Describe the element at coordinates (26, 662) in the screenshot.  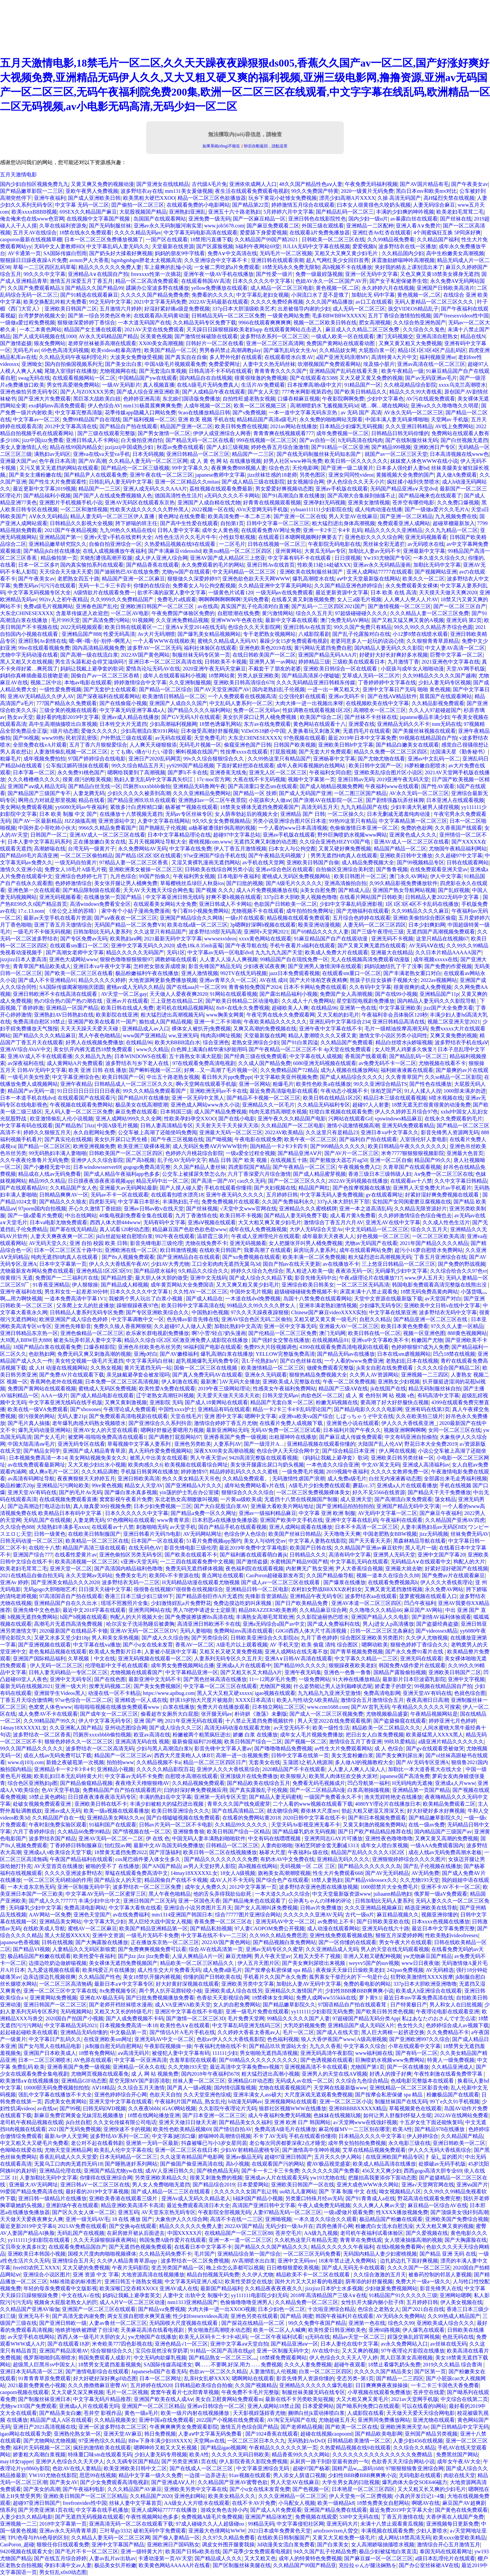
I see `黑人又粗又大在线视频` at that location.